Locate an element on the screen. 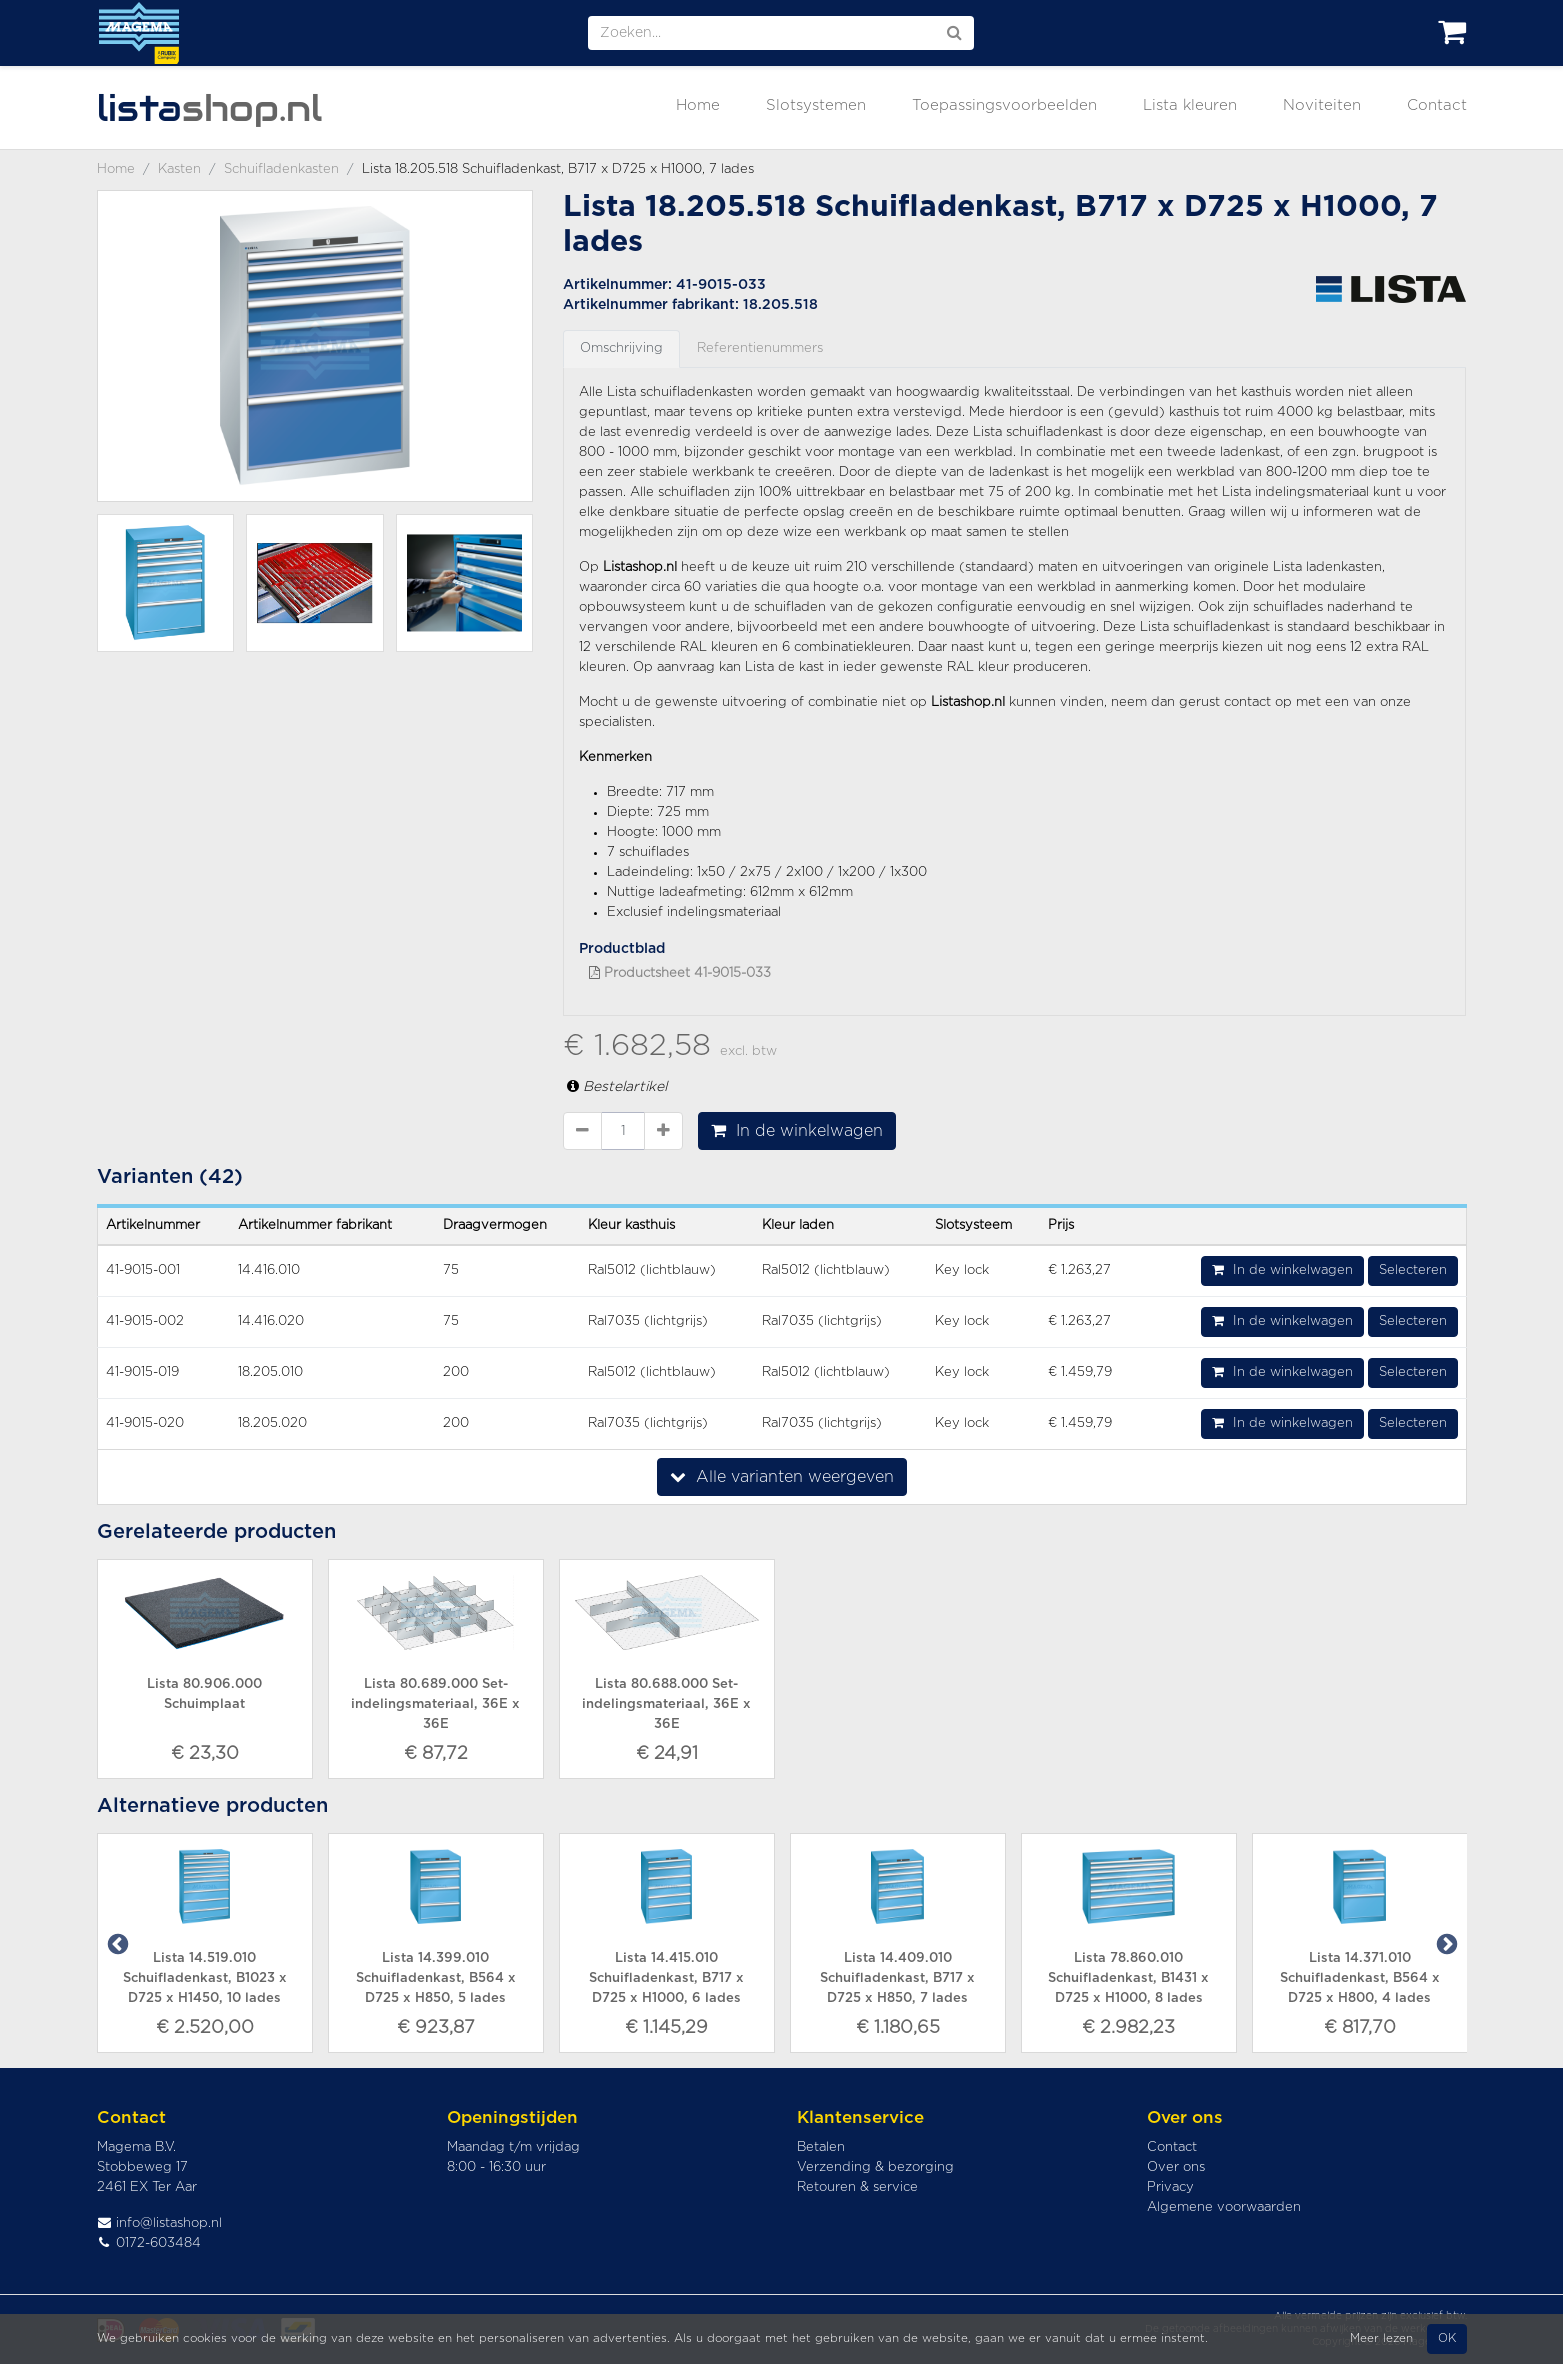 This screenshot has height=2364, width=1563. Referentienummers is located at coordinates (760, 348).